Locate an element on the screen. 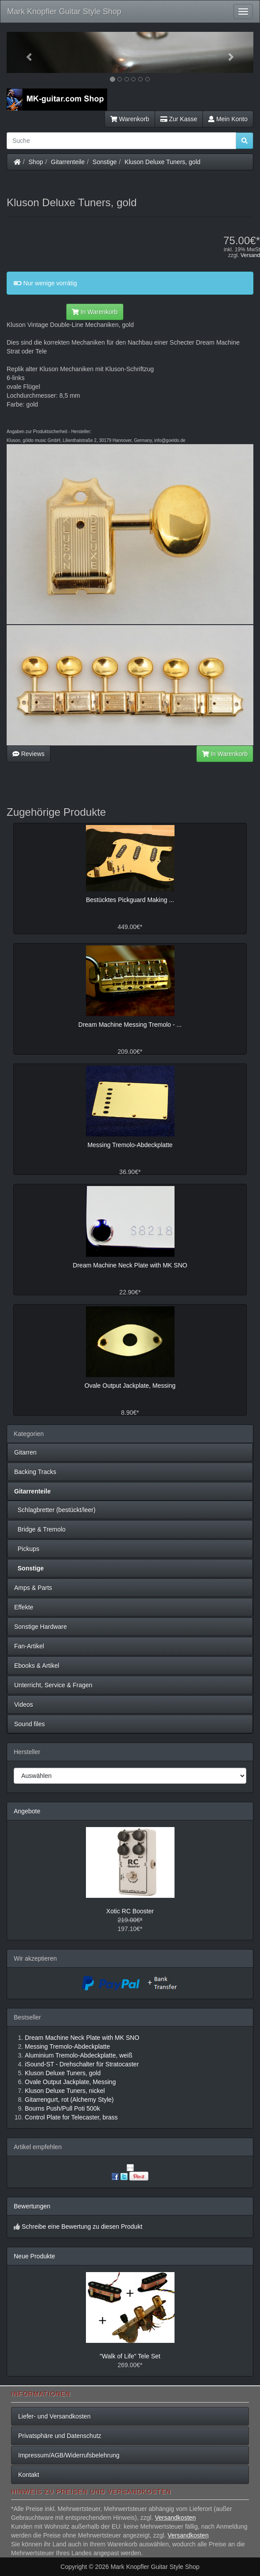 The width and height of the screenshot is (260, 2576). Amps & Parts is located at coordinates (33, 1587).